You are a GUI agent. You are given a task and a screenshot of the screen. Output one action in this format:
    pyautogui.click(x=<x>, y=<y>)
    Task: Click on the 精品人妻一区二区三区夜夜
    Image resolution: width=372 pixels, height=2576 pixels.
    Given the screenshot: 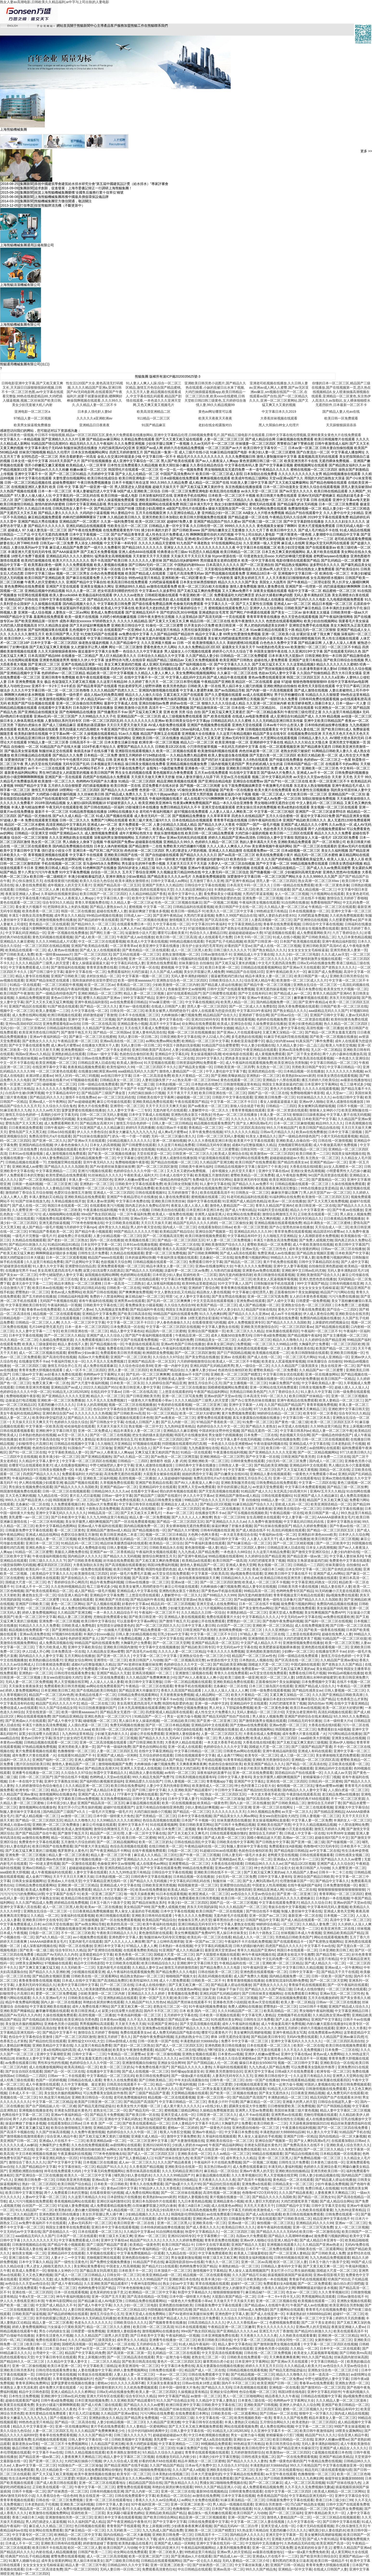 What is the action you would take?
    pyautogui.click(x=68, y=1855)
    